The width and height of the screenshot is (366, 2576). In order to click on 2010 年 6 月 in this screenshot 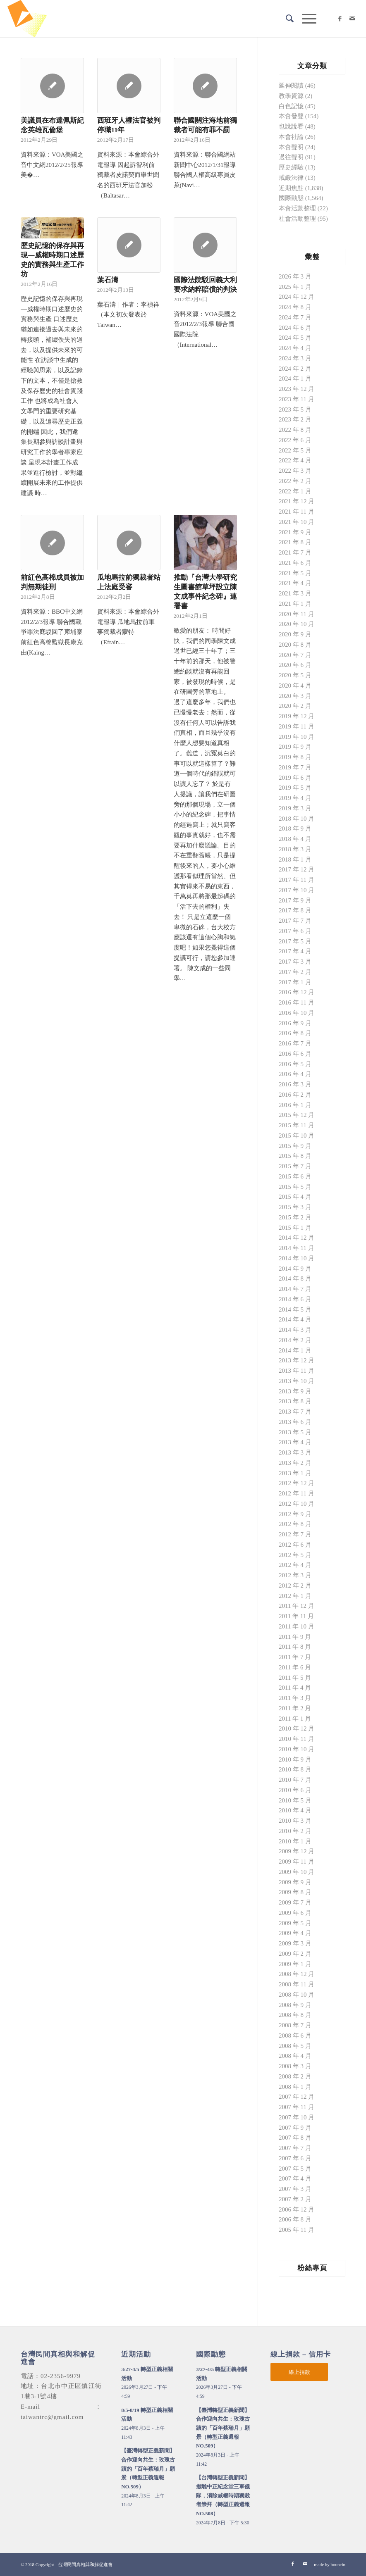, I will do `click(295, 1790)`.